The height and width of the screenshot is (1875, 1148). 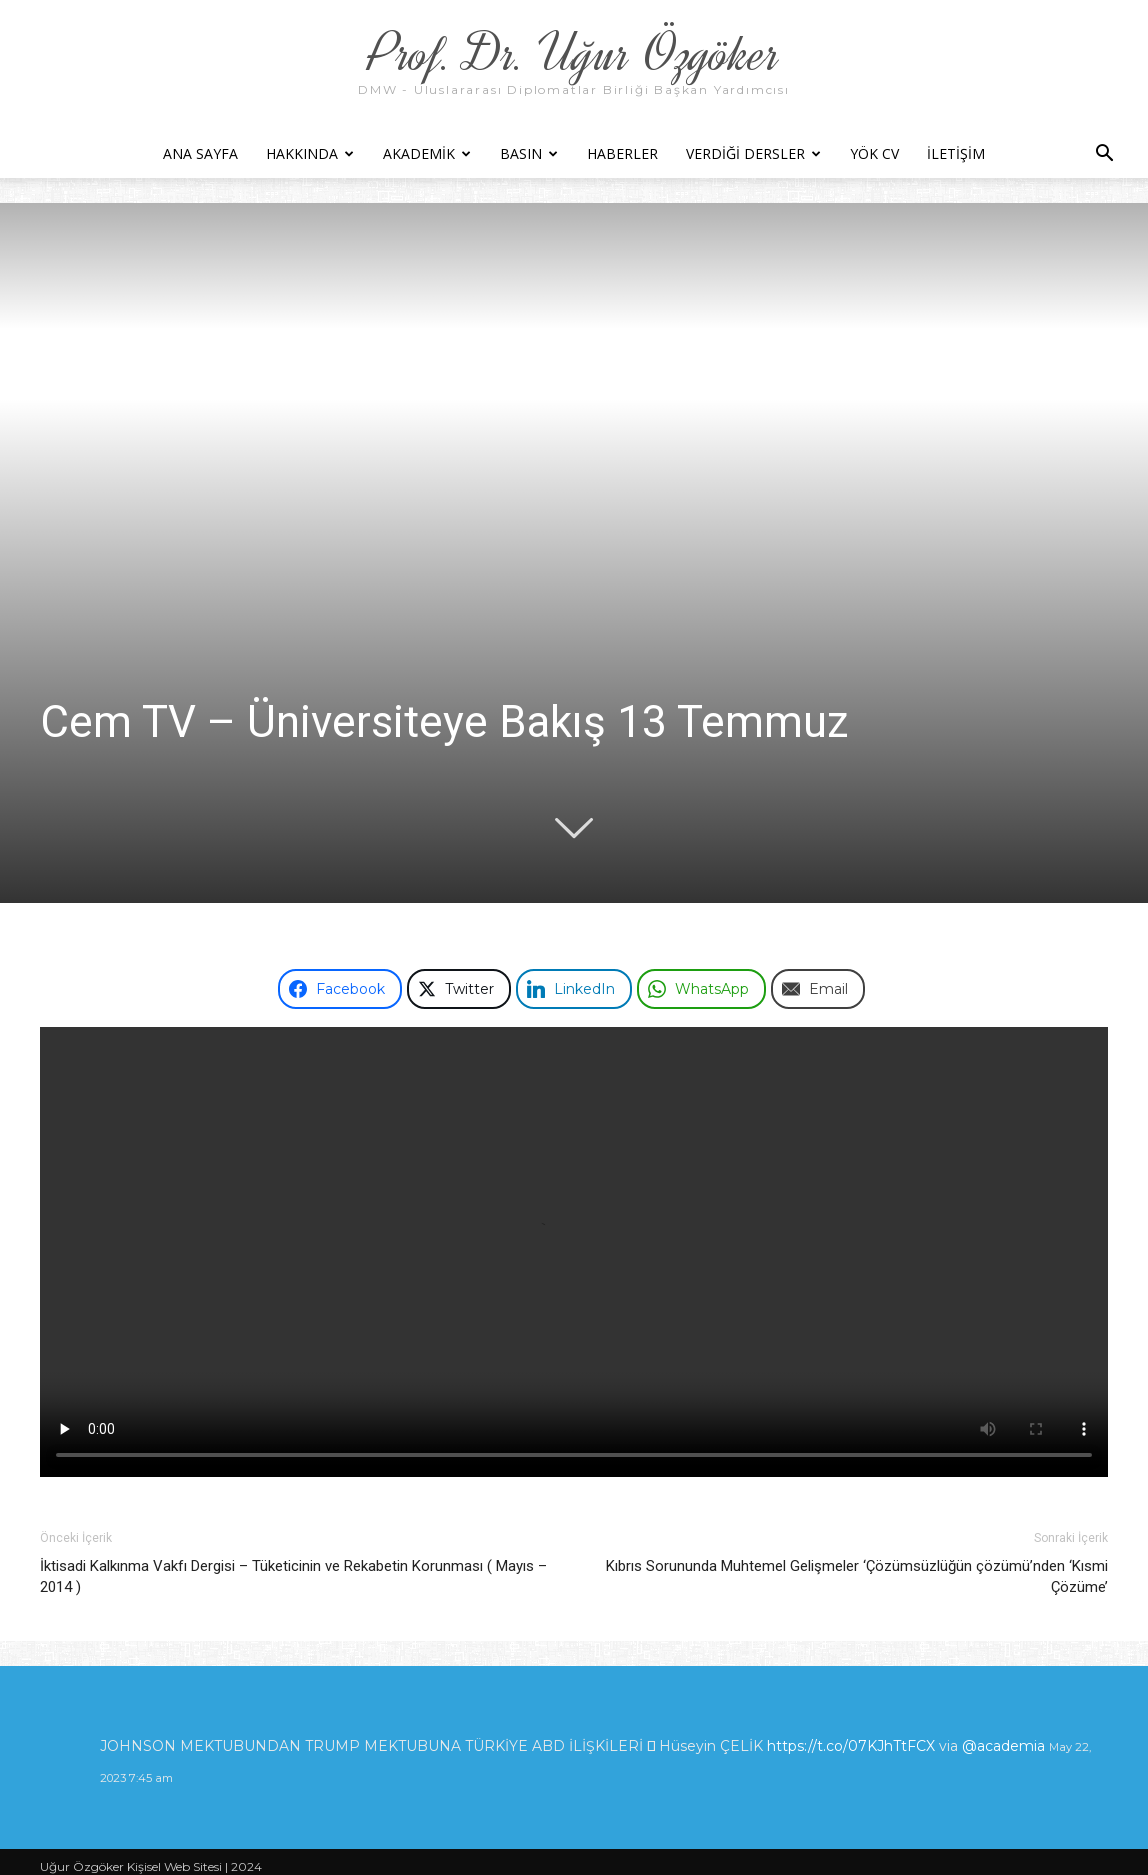 What do you see at coordinates (529, 153) in the screenshot?
I see `Basın` at bounding box center [529, 153].